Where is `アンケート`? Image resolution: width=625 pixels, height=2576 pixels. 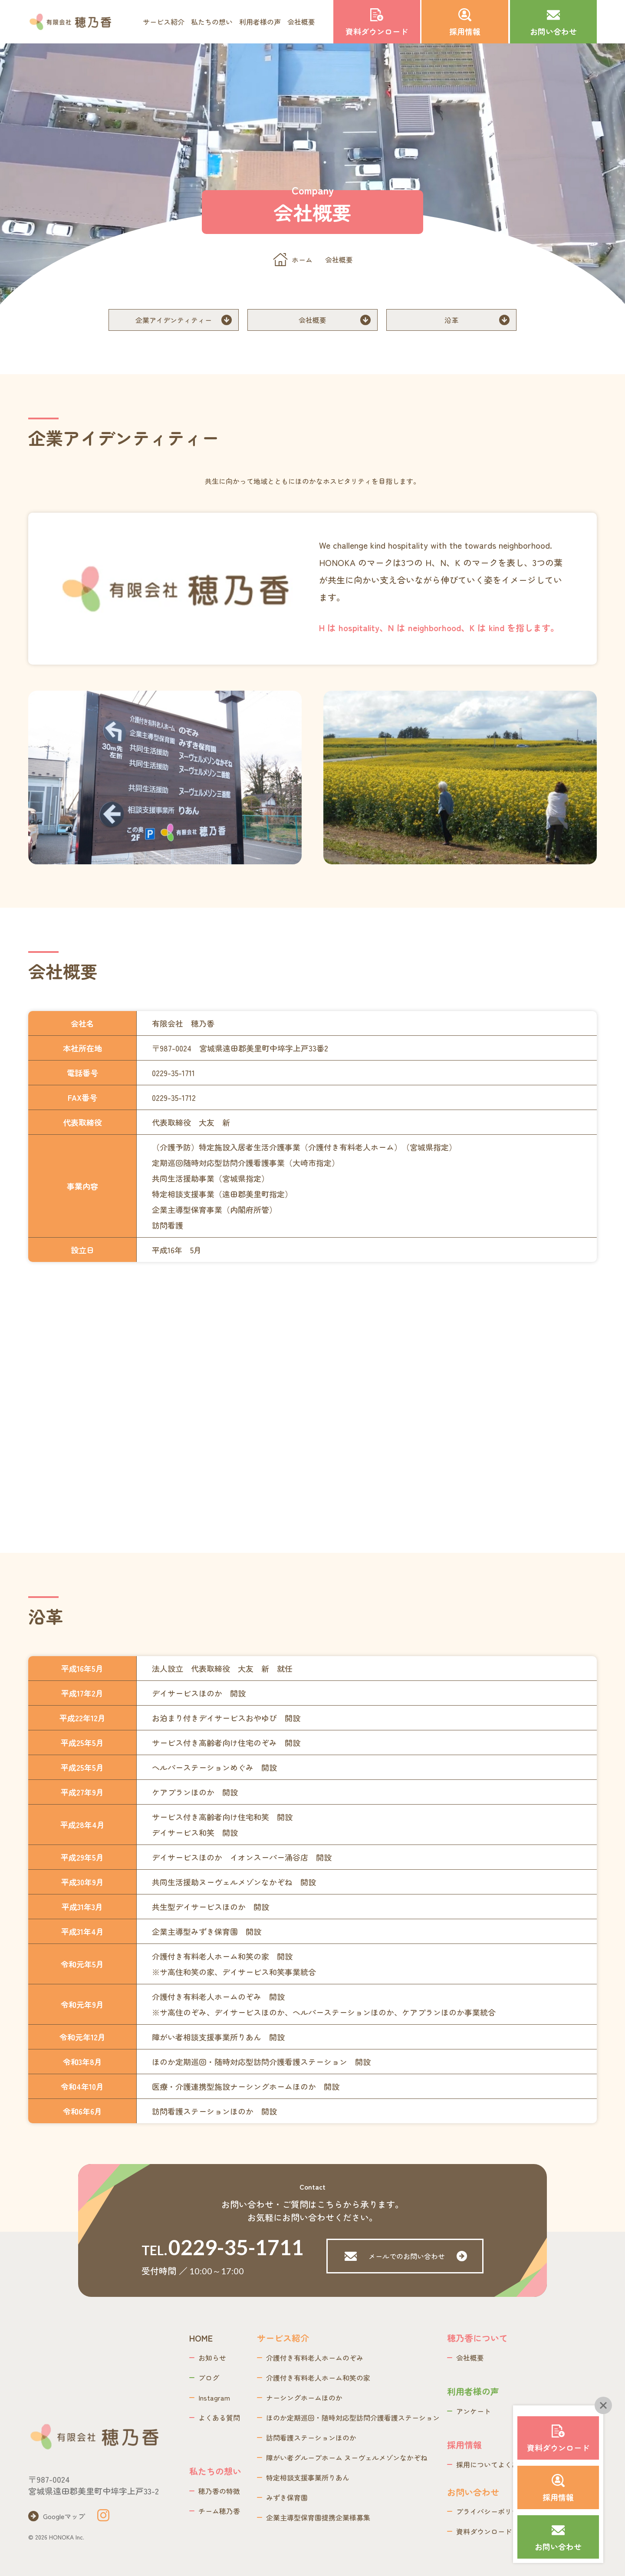 アンケート is located at coordinates (473, 2411).